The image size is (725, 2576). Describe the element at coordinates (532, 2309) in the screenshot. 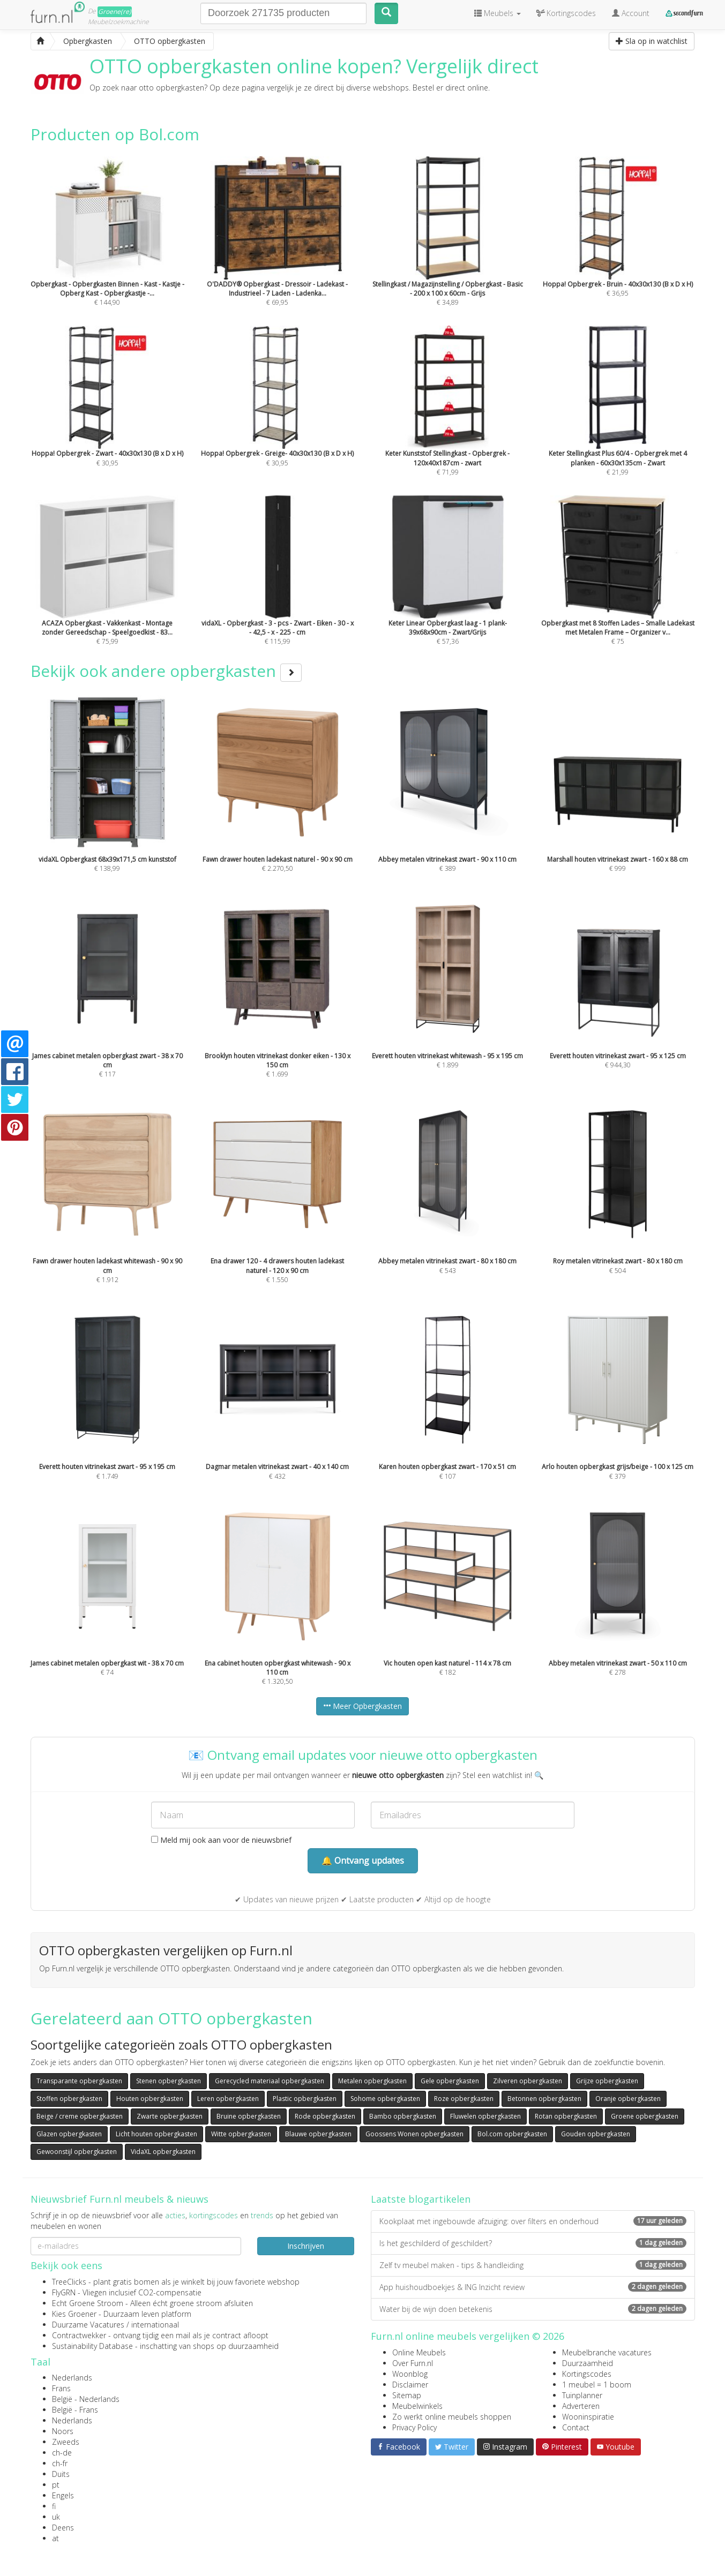

I see `Water bij de wijn doen betekenis` at that location.